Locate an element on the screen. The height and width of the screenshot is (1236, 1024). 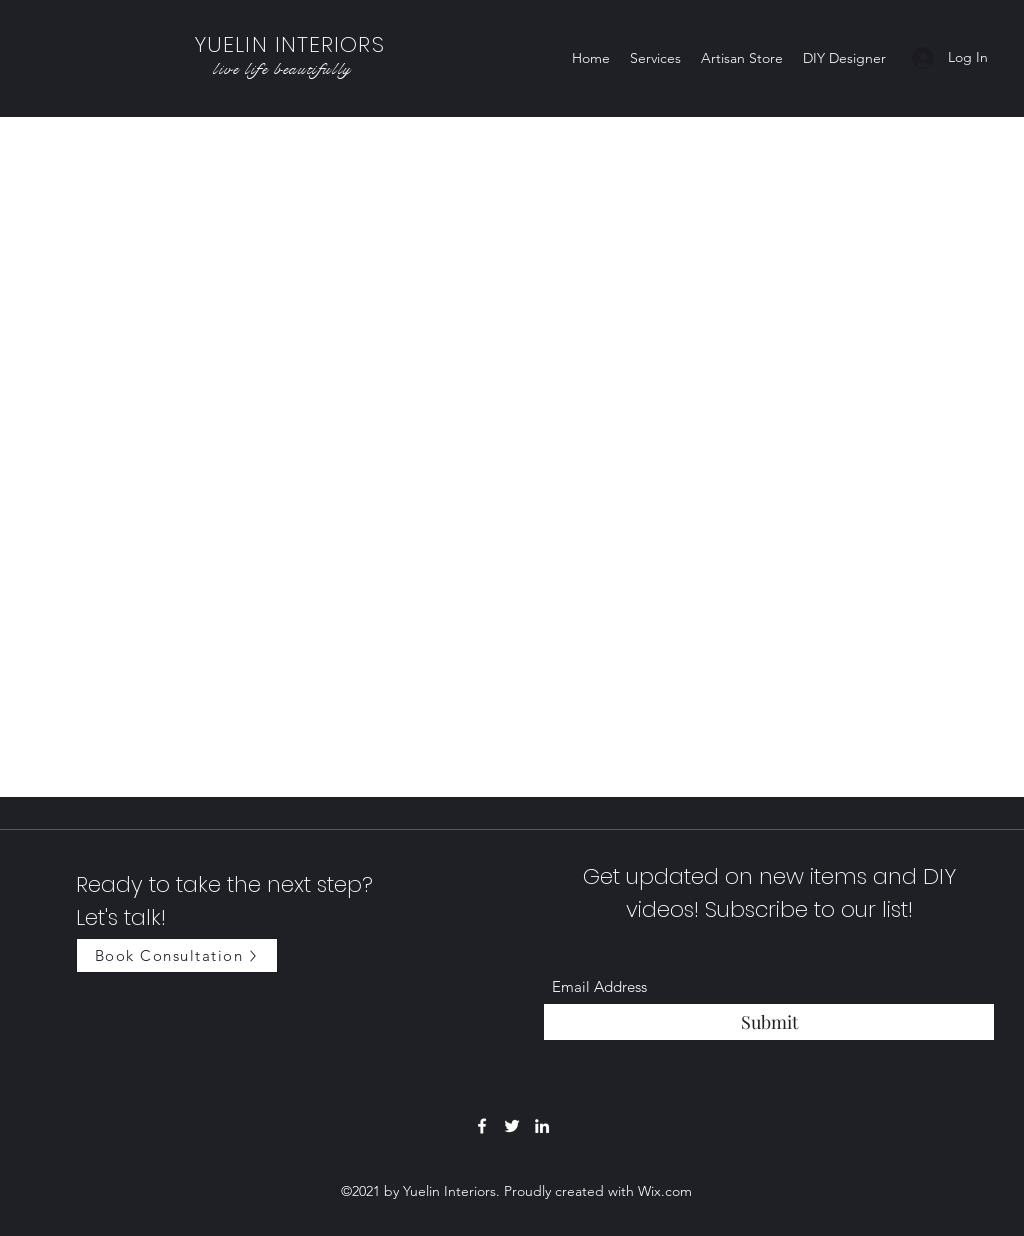
[Facebook] is located at coordinates (482, 1126).